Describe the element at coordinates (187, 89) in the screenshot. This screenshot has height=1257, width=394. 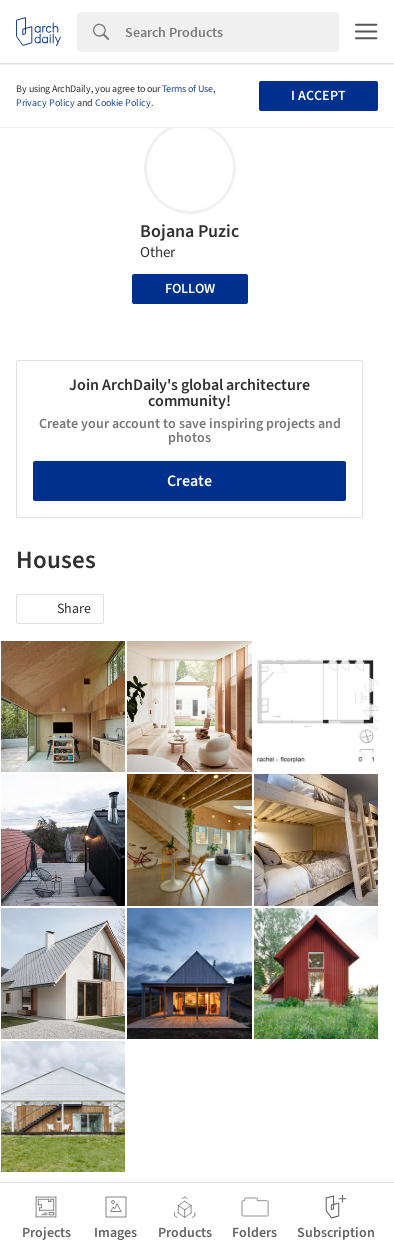
I see `Terms of Use` at that location.